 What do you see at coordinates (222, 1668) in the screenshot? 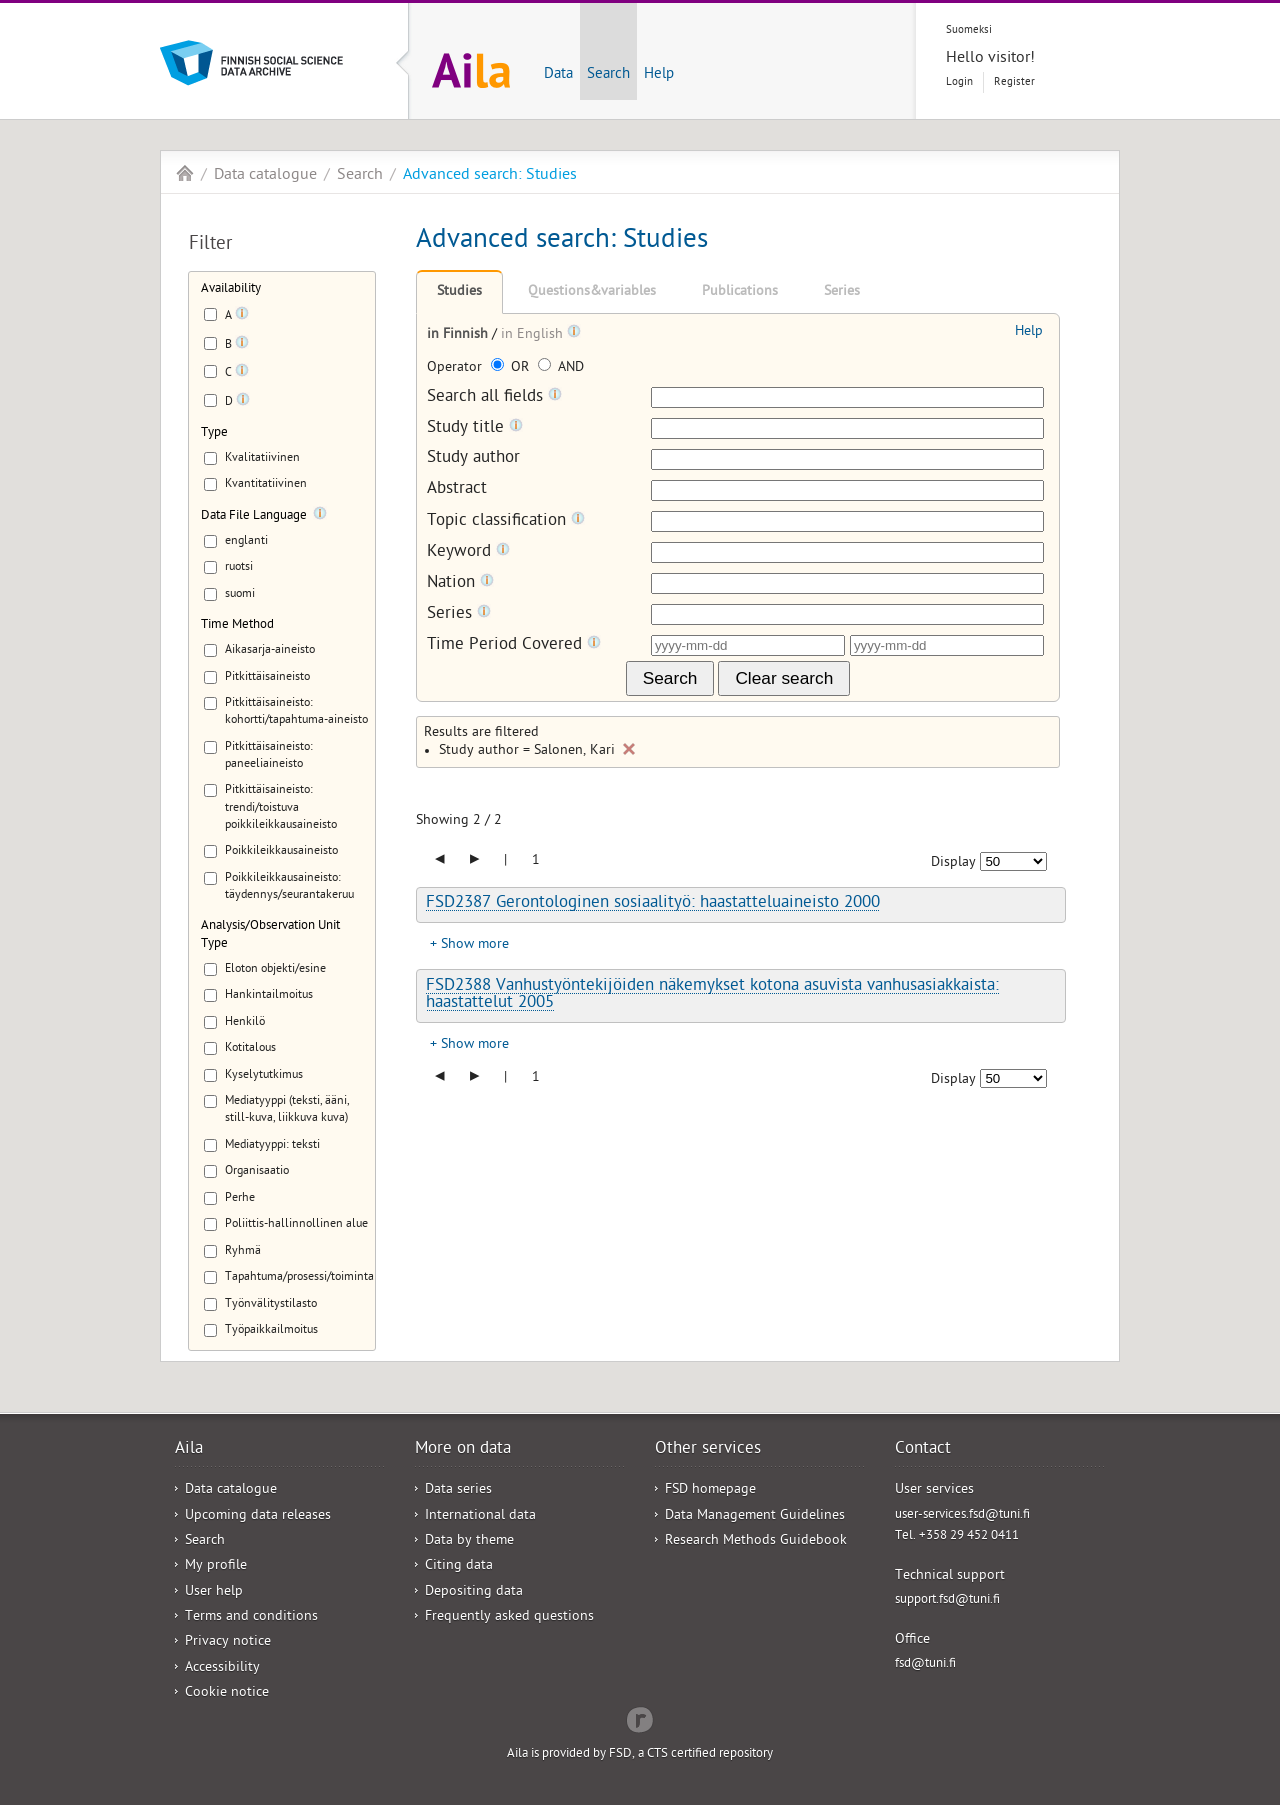
I see `Accessibility` at bounding box center [222, 1668].